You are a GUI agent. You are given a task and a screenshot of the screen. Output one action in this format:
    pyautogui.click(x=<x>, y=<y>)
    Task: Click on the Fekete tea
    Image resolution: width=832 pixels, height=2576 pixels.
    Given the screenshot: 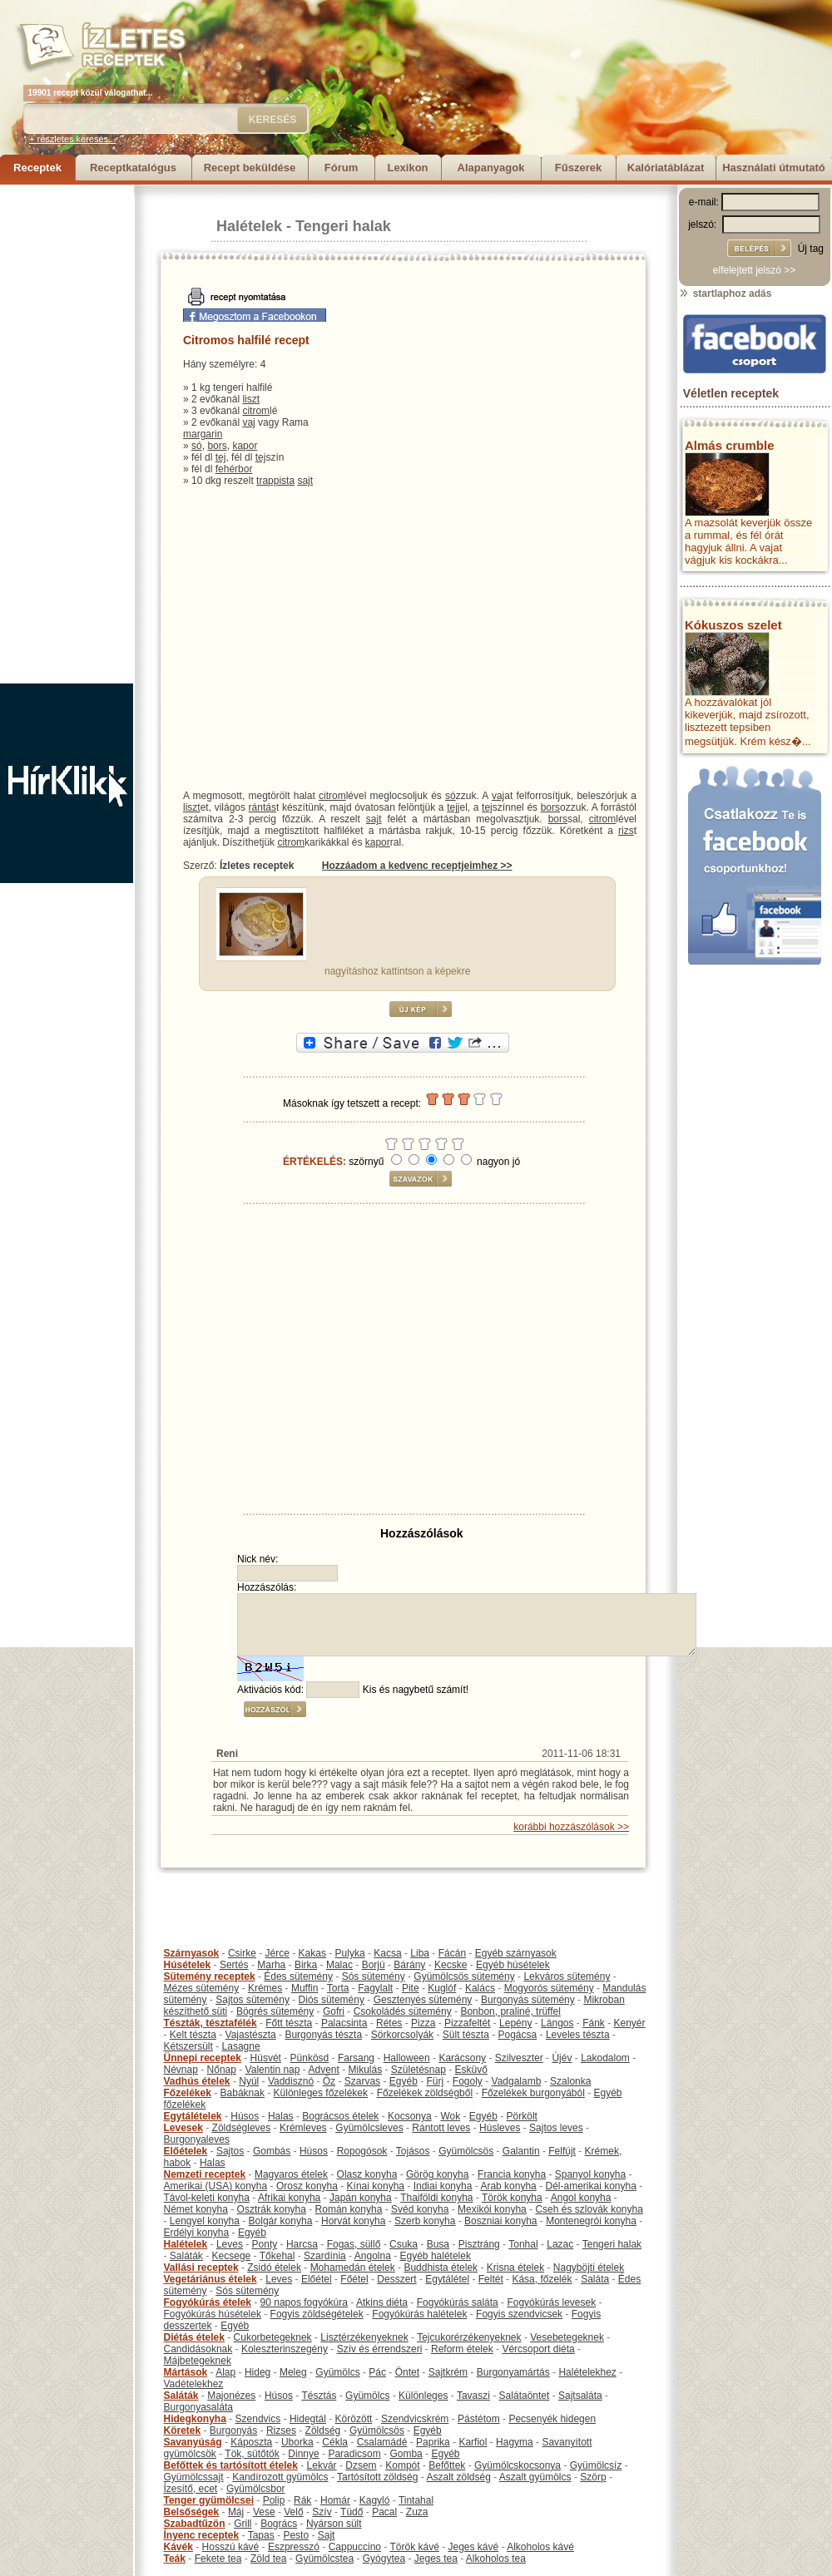 What is the action you would take?
    pyautogui.click(x=218, y=2558)
    